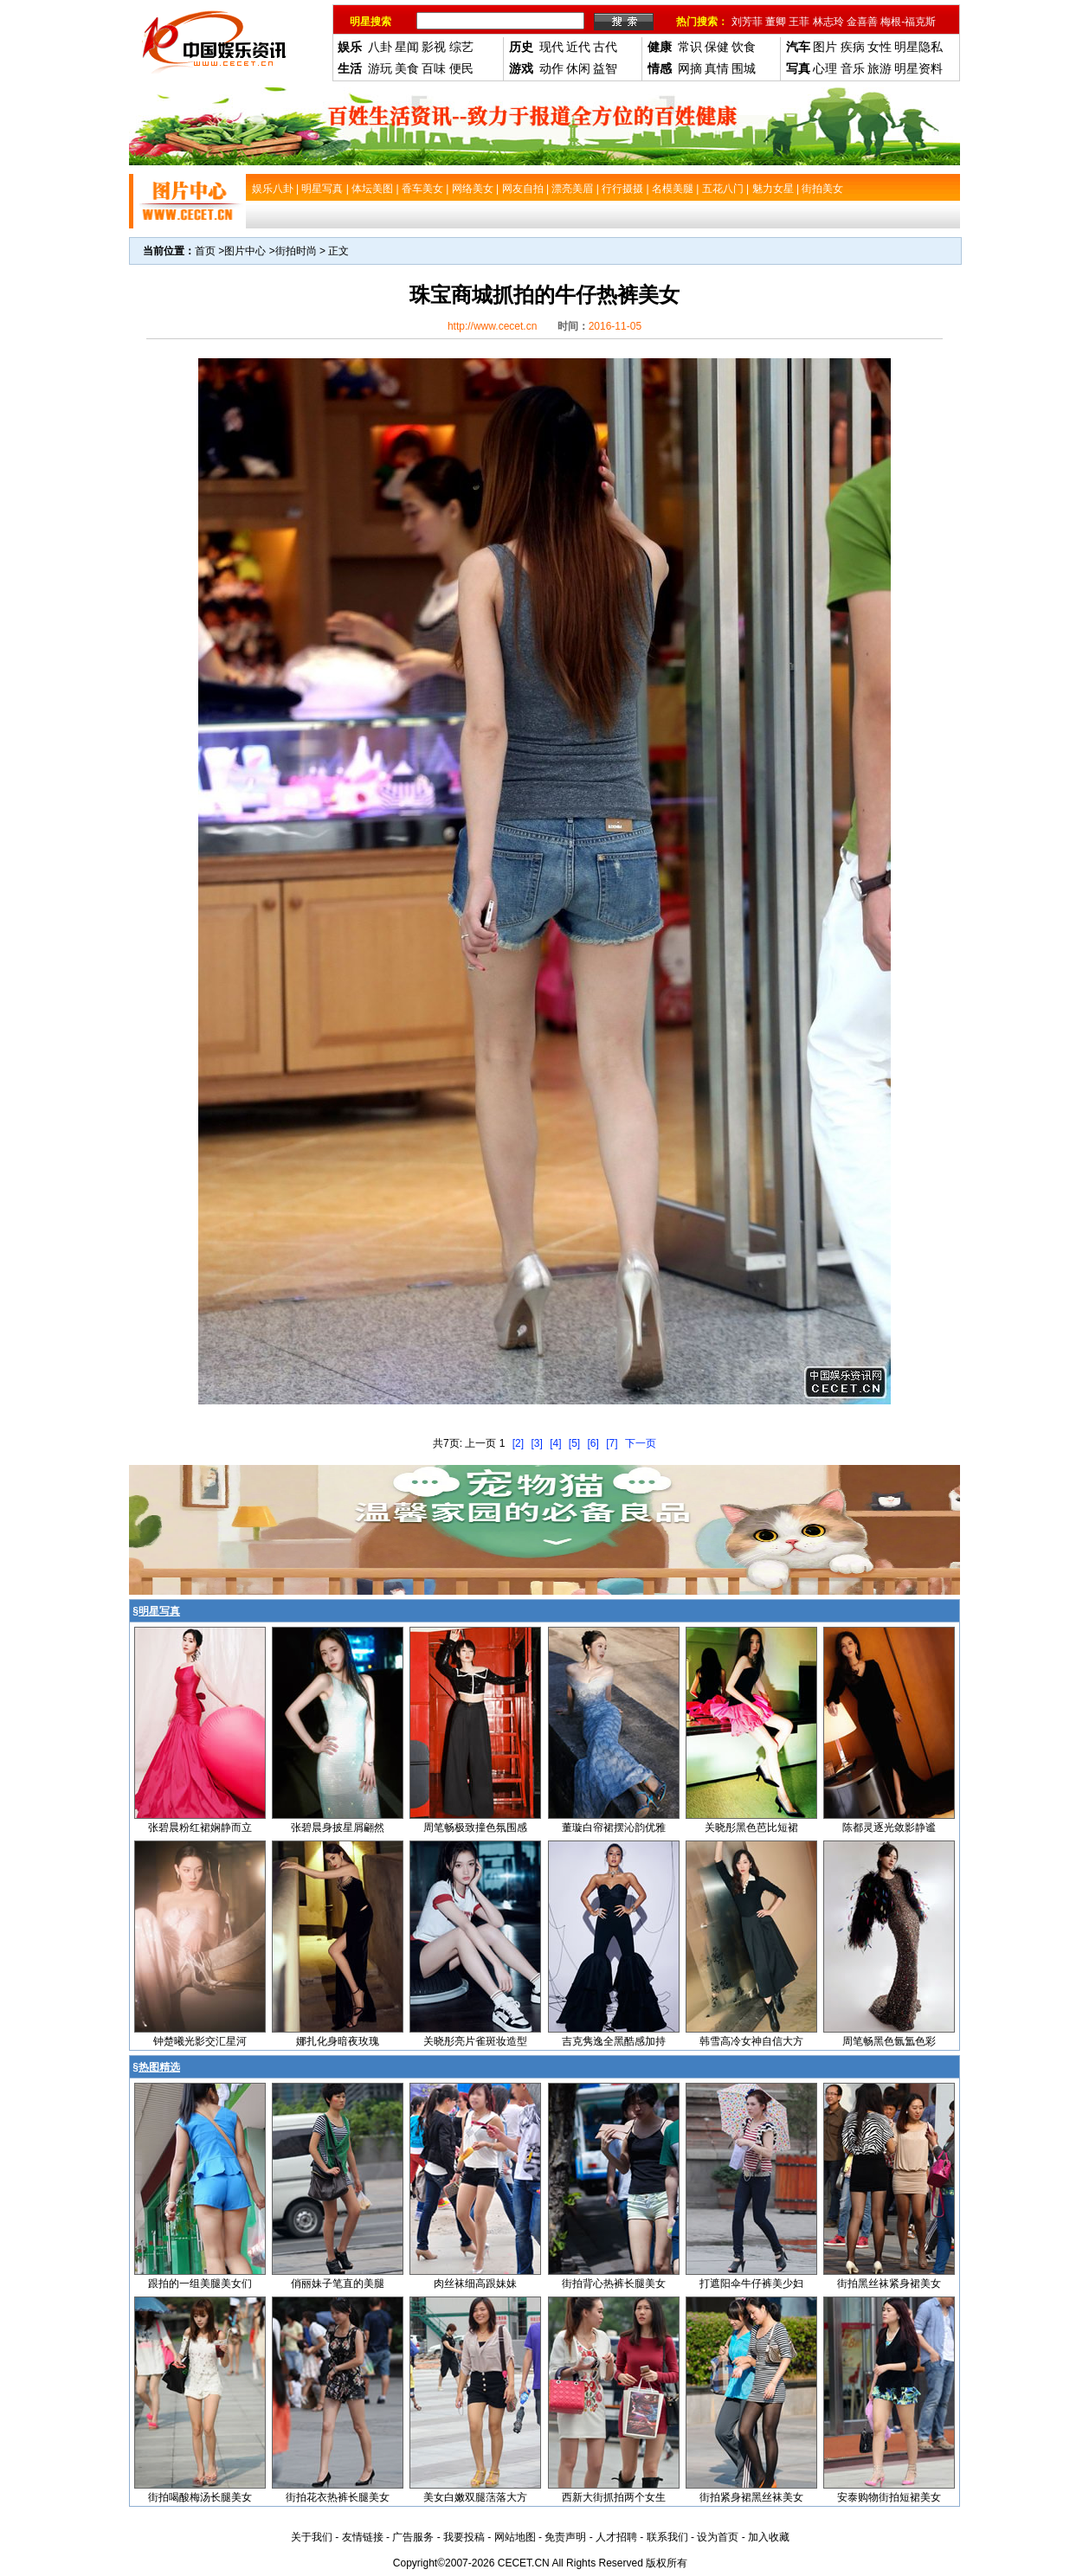 Image resolution: width=1089 pixels, height=2576 pixels. I want to click on 网摘, so click(690, 68).